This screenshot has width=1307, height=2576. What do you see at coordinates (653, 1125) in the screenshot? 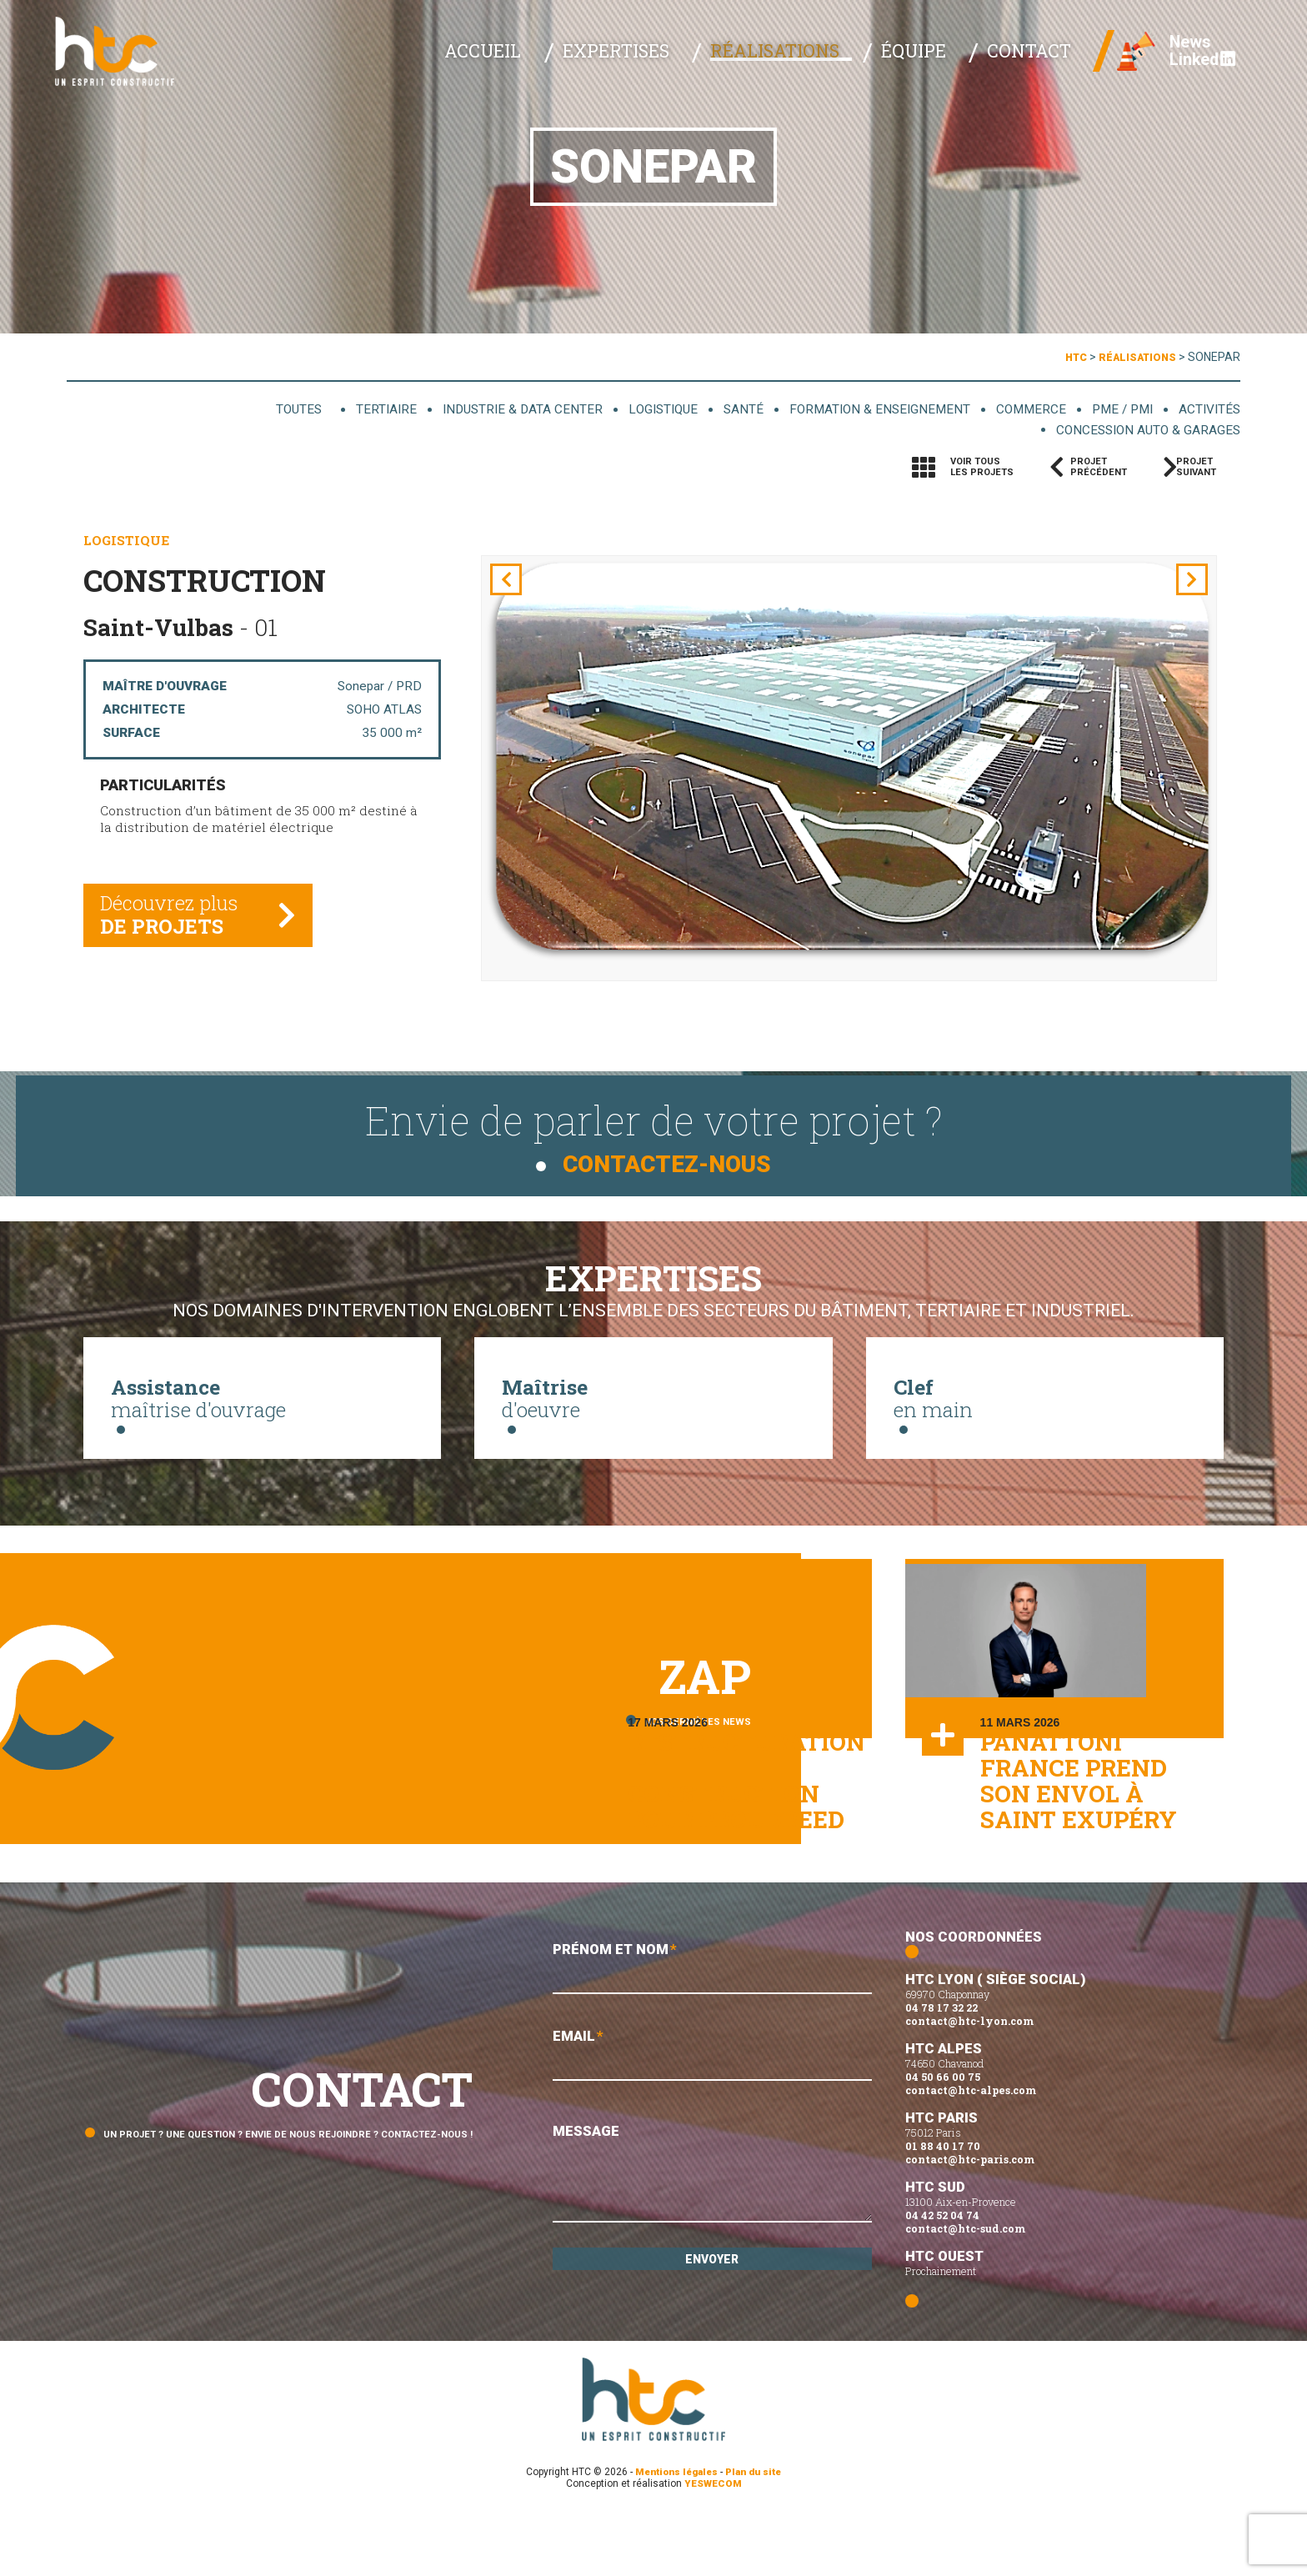
I see `Envie de parler de votre projet ?` at bounding box center [653, 1125].